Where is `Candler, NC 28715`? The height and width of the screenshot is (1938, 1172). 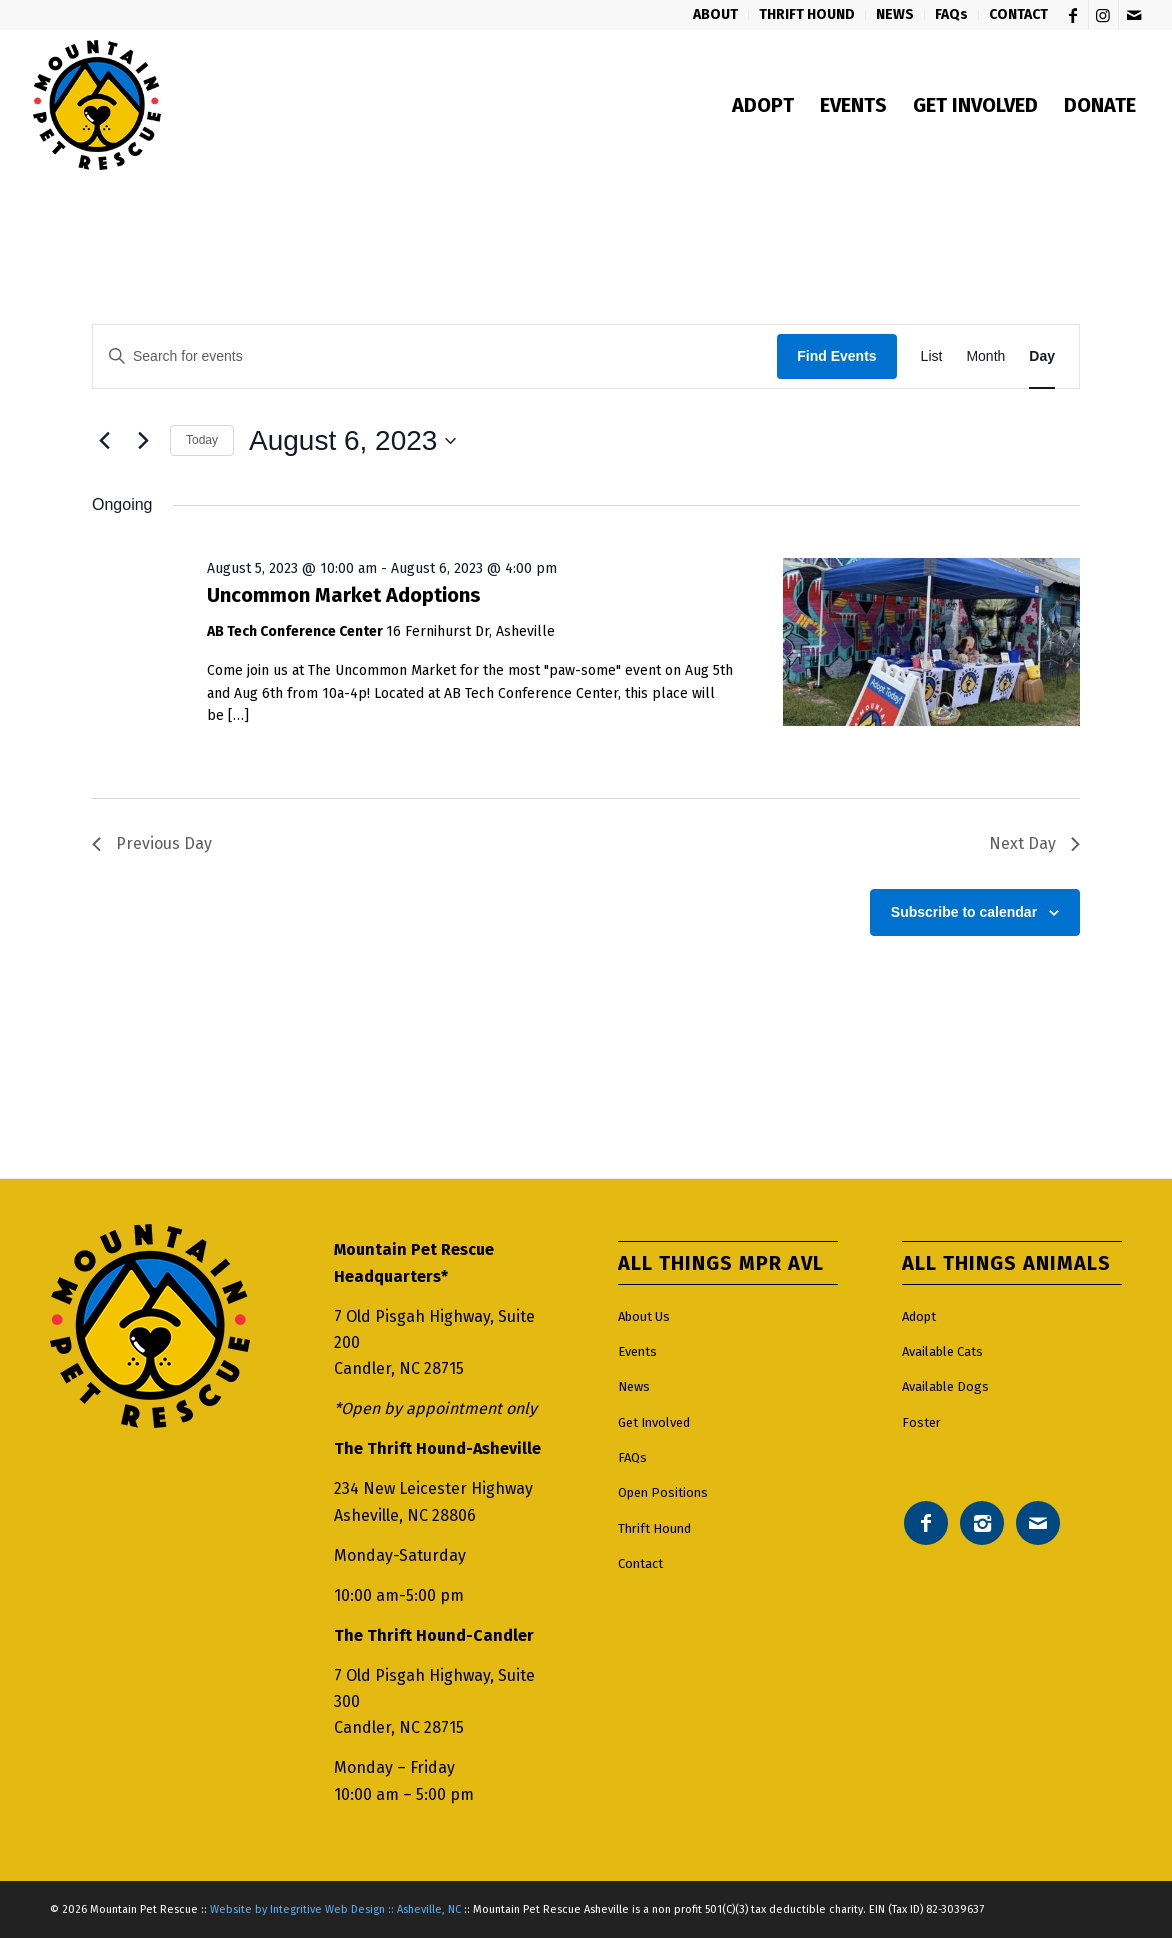 Candler, NC 28715 is located at coordinates (399, 1368).